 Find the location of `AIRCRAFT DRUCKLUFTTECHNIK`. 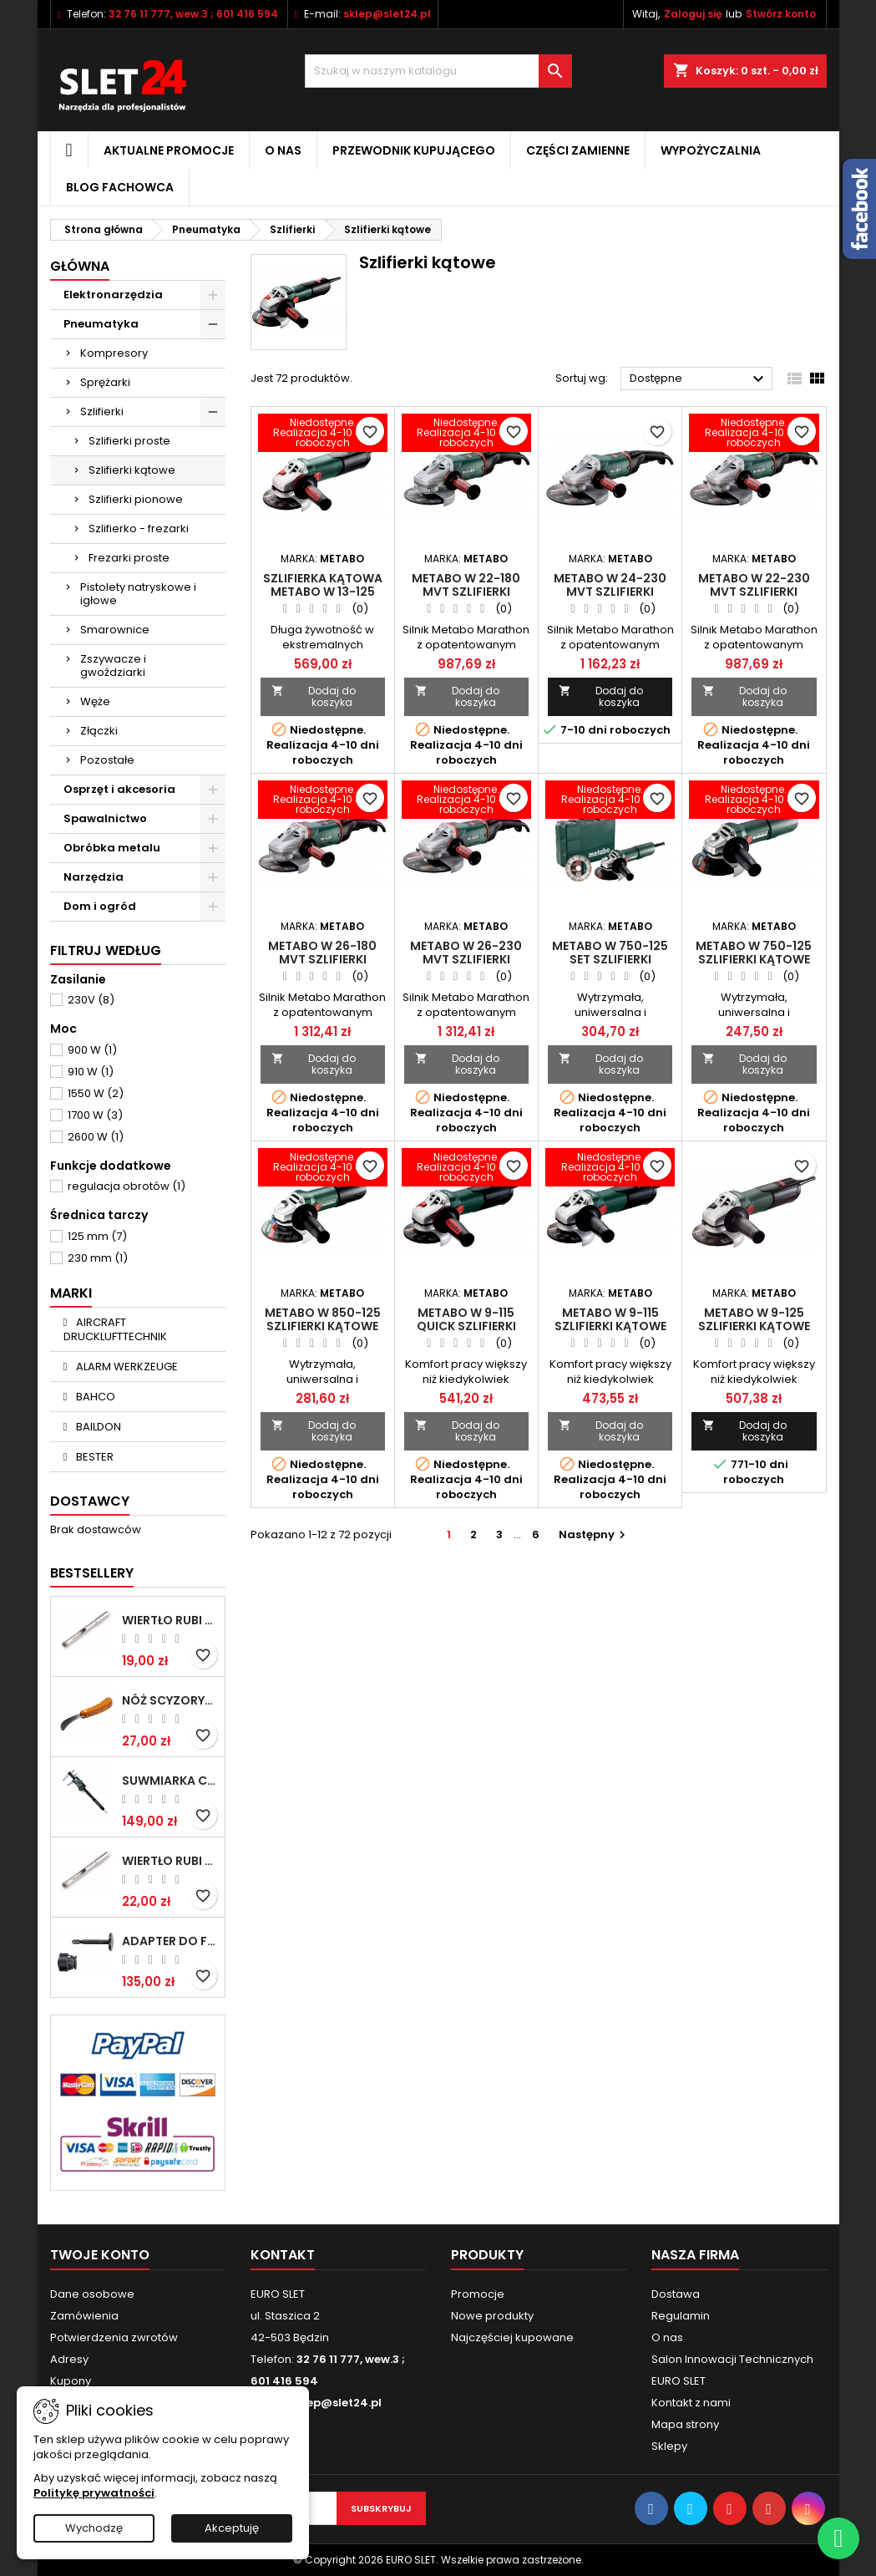

AIRCRAFT DRUCKLUFTTECHNIK is located at coordinates (115, 1329).